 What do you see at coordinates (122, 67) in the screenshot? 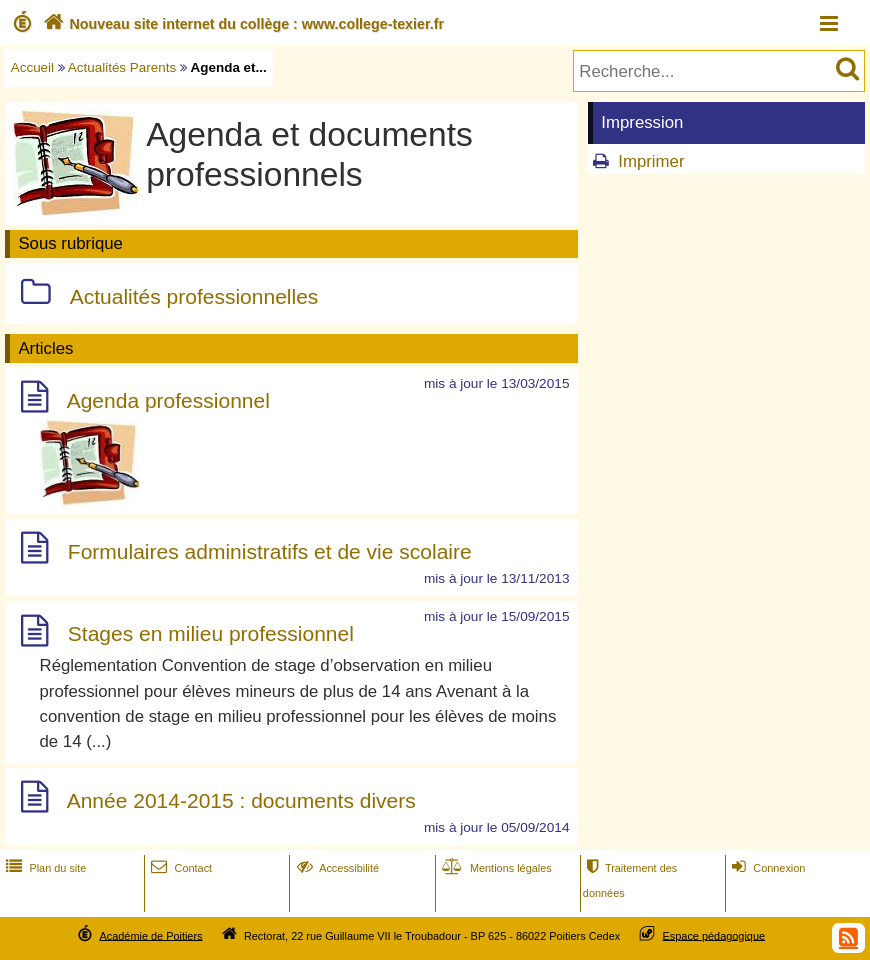
I see `Actualités Parents` at bounding box center [122, 67].